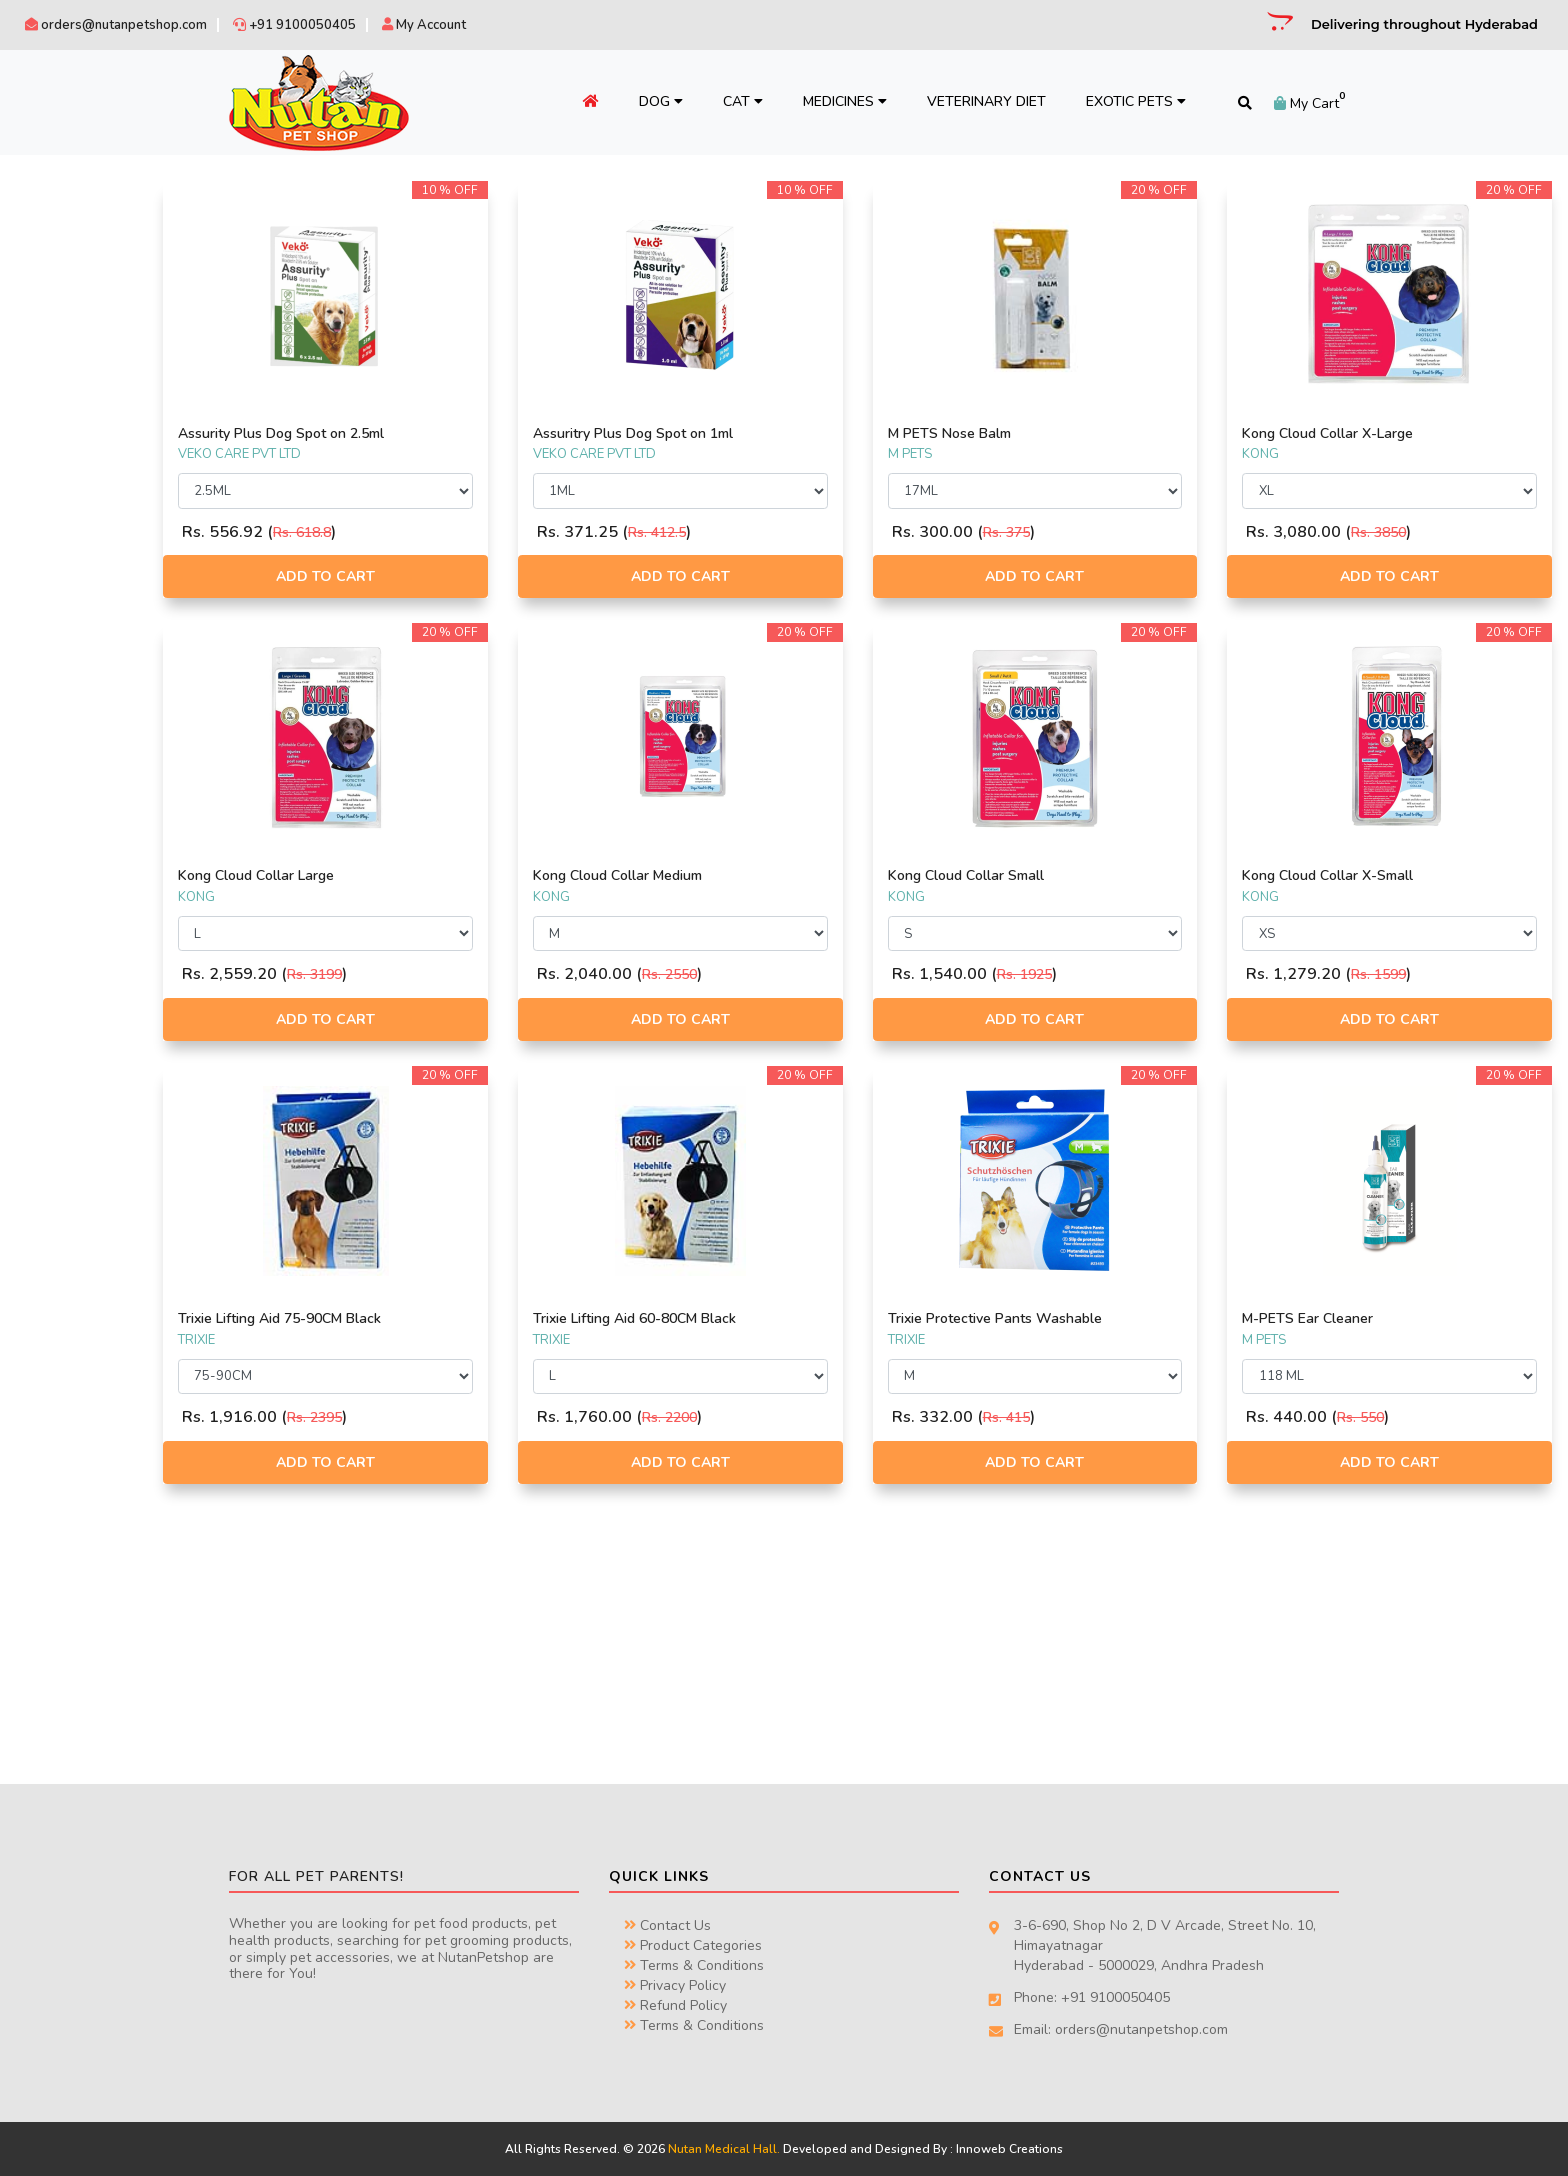 The image size is (1568, 2176). What do you see at coordinates (79, 568) in the screenshot?
I see `MISCELLANEOUS` at bounding box center [79, 568].